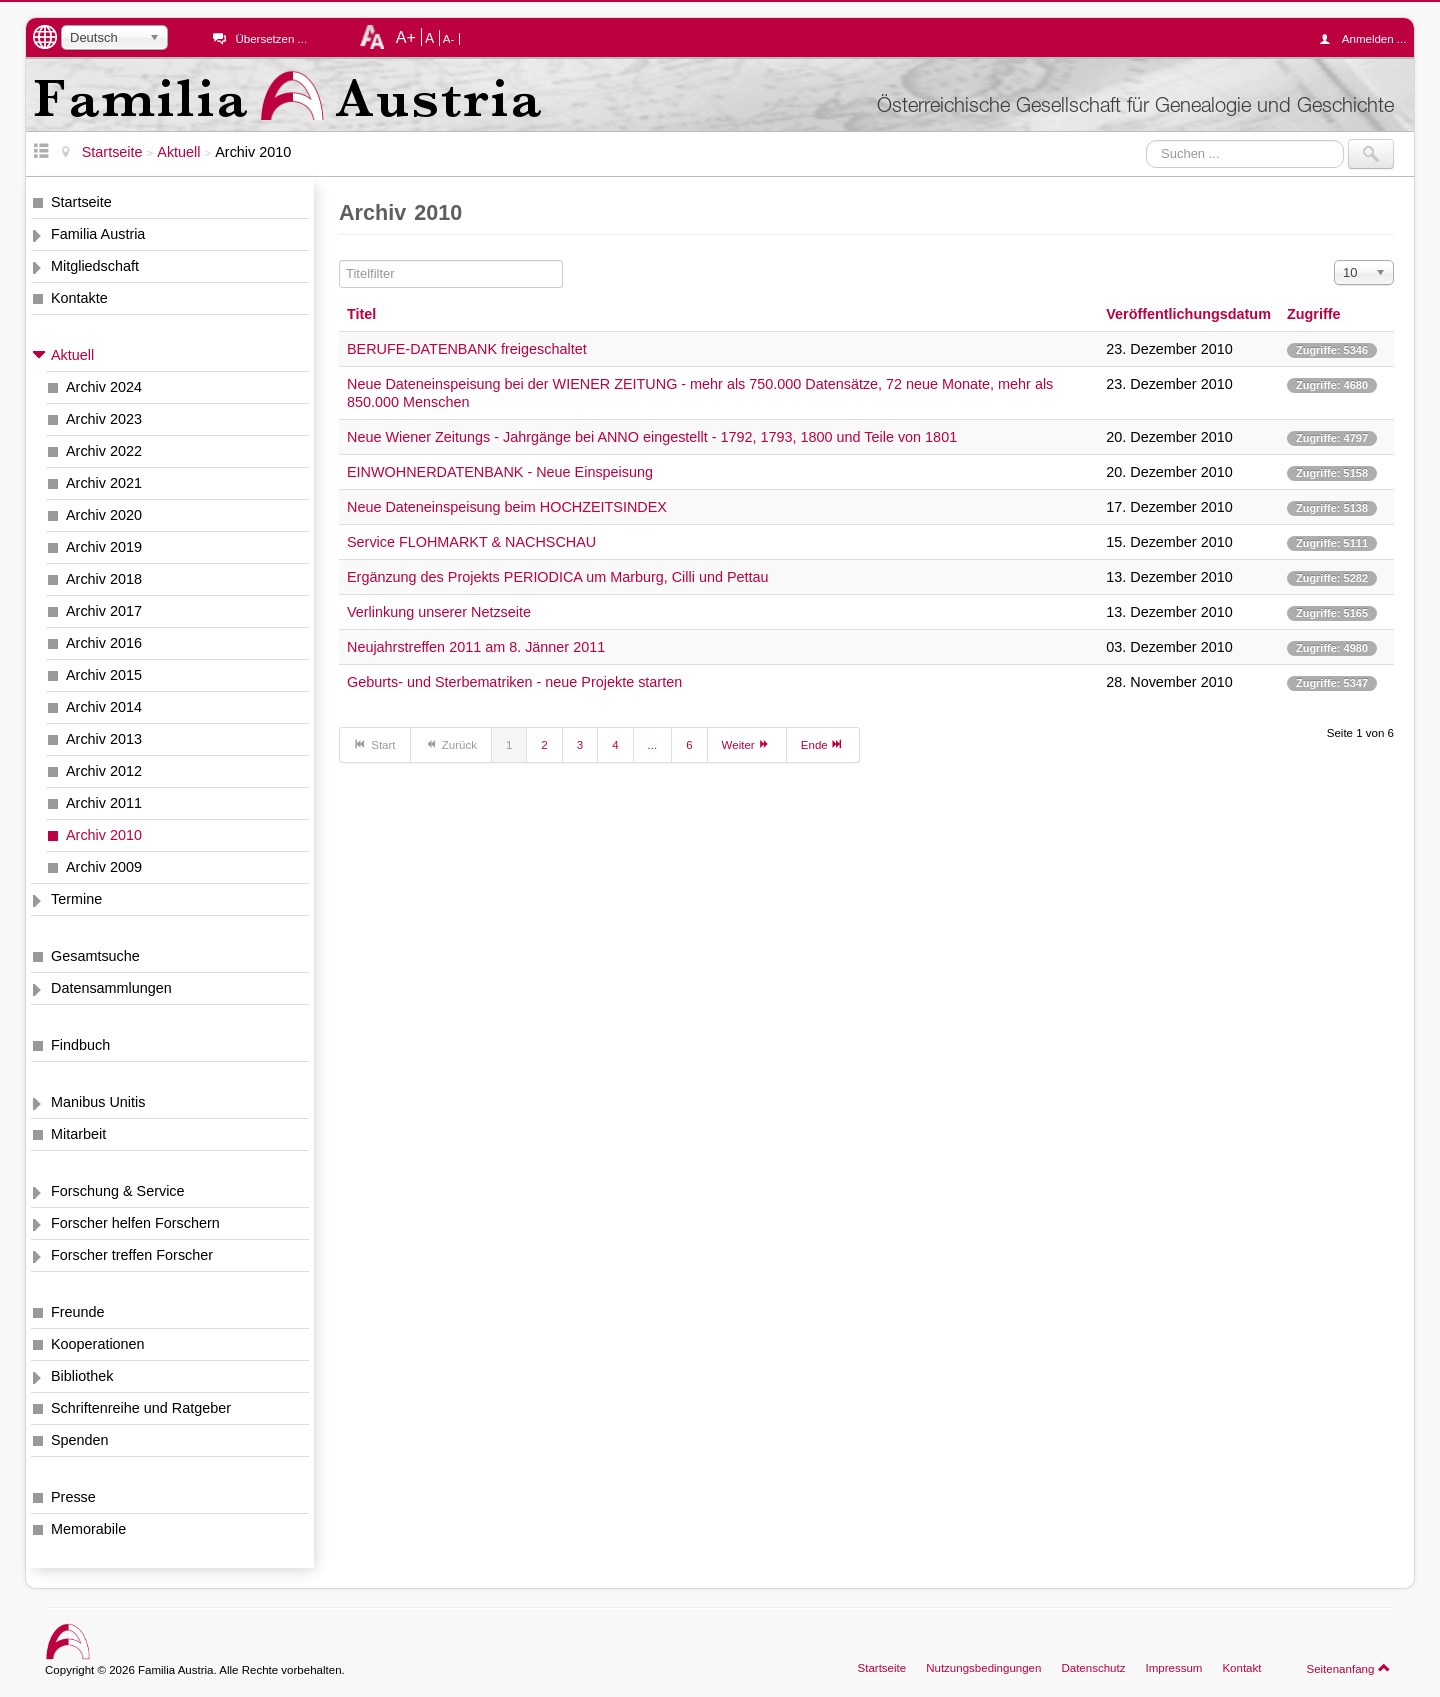 The width and height of the screenshot is (1440, 1697). What do you see at coordinates (104, 579) in the screenshot?
I see `Archiv 2018` at bounding box center [104, 579].